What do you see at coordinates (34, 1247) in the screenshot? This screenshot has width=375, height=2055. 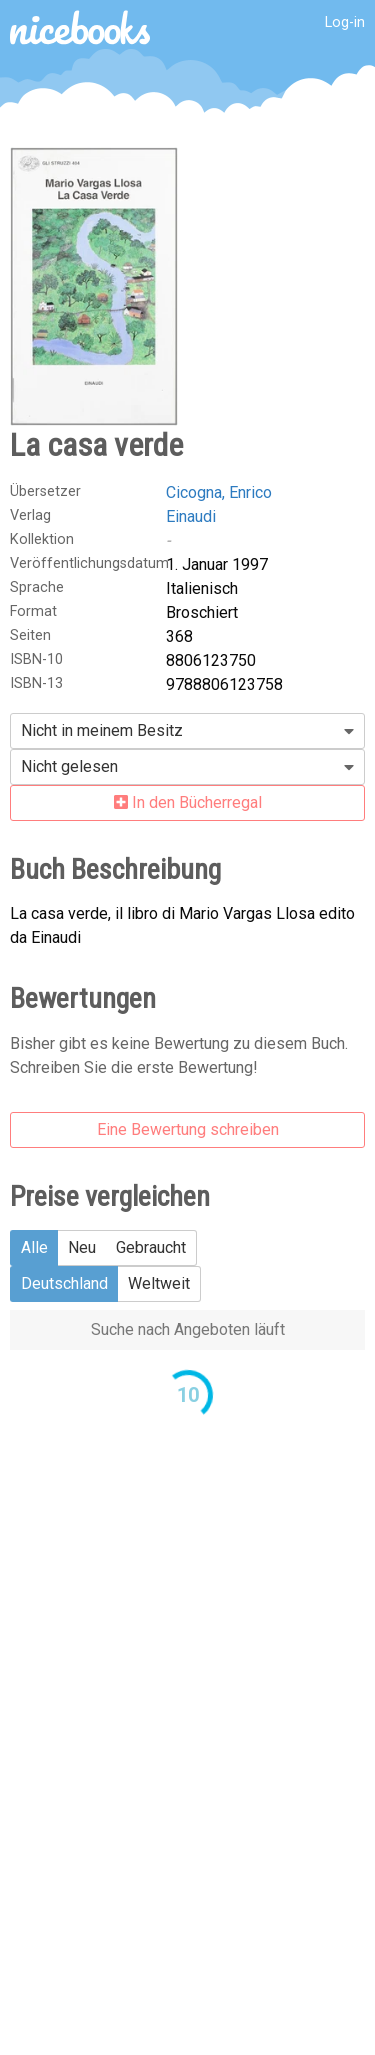 I see `Alle` at bounding box center [34, 1247].